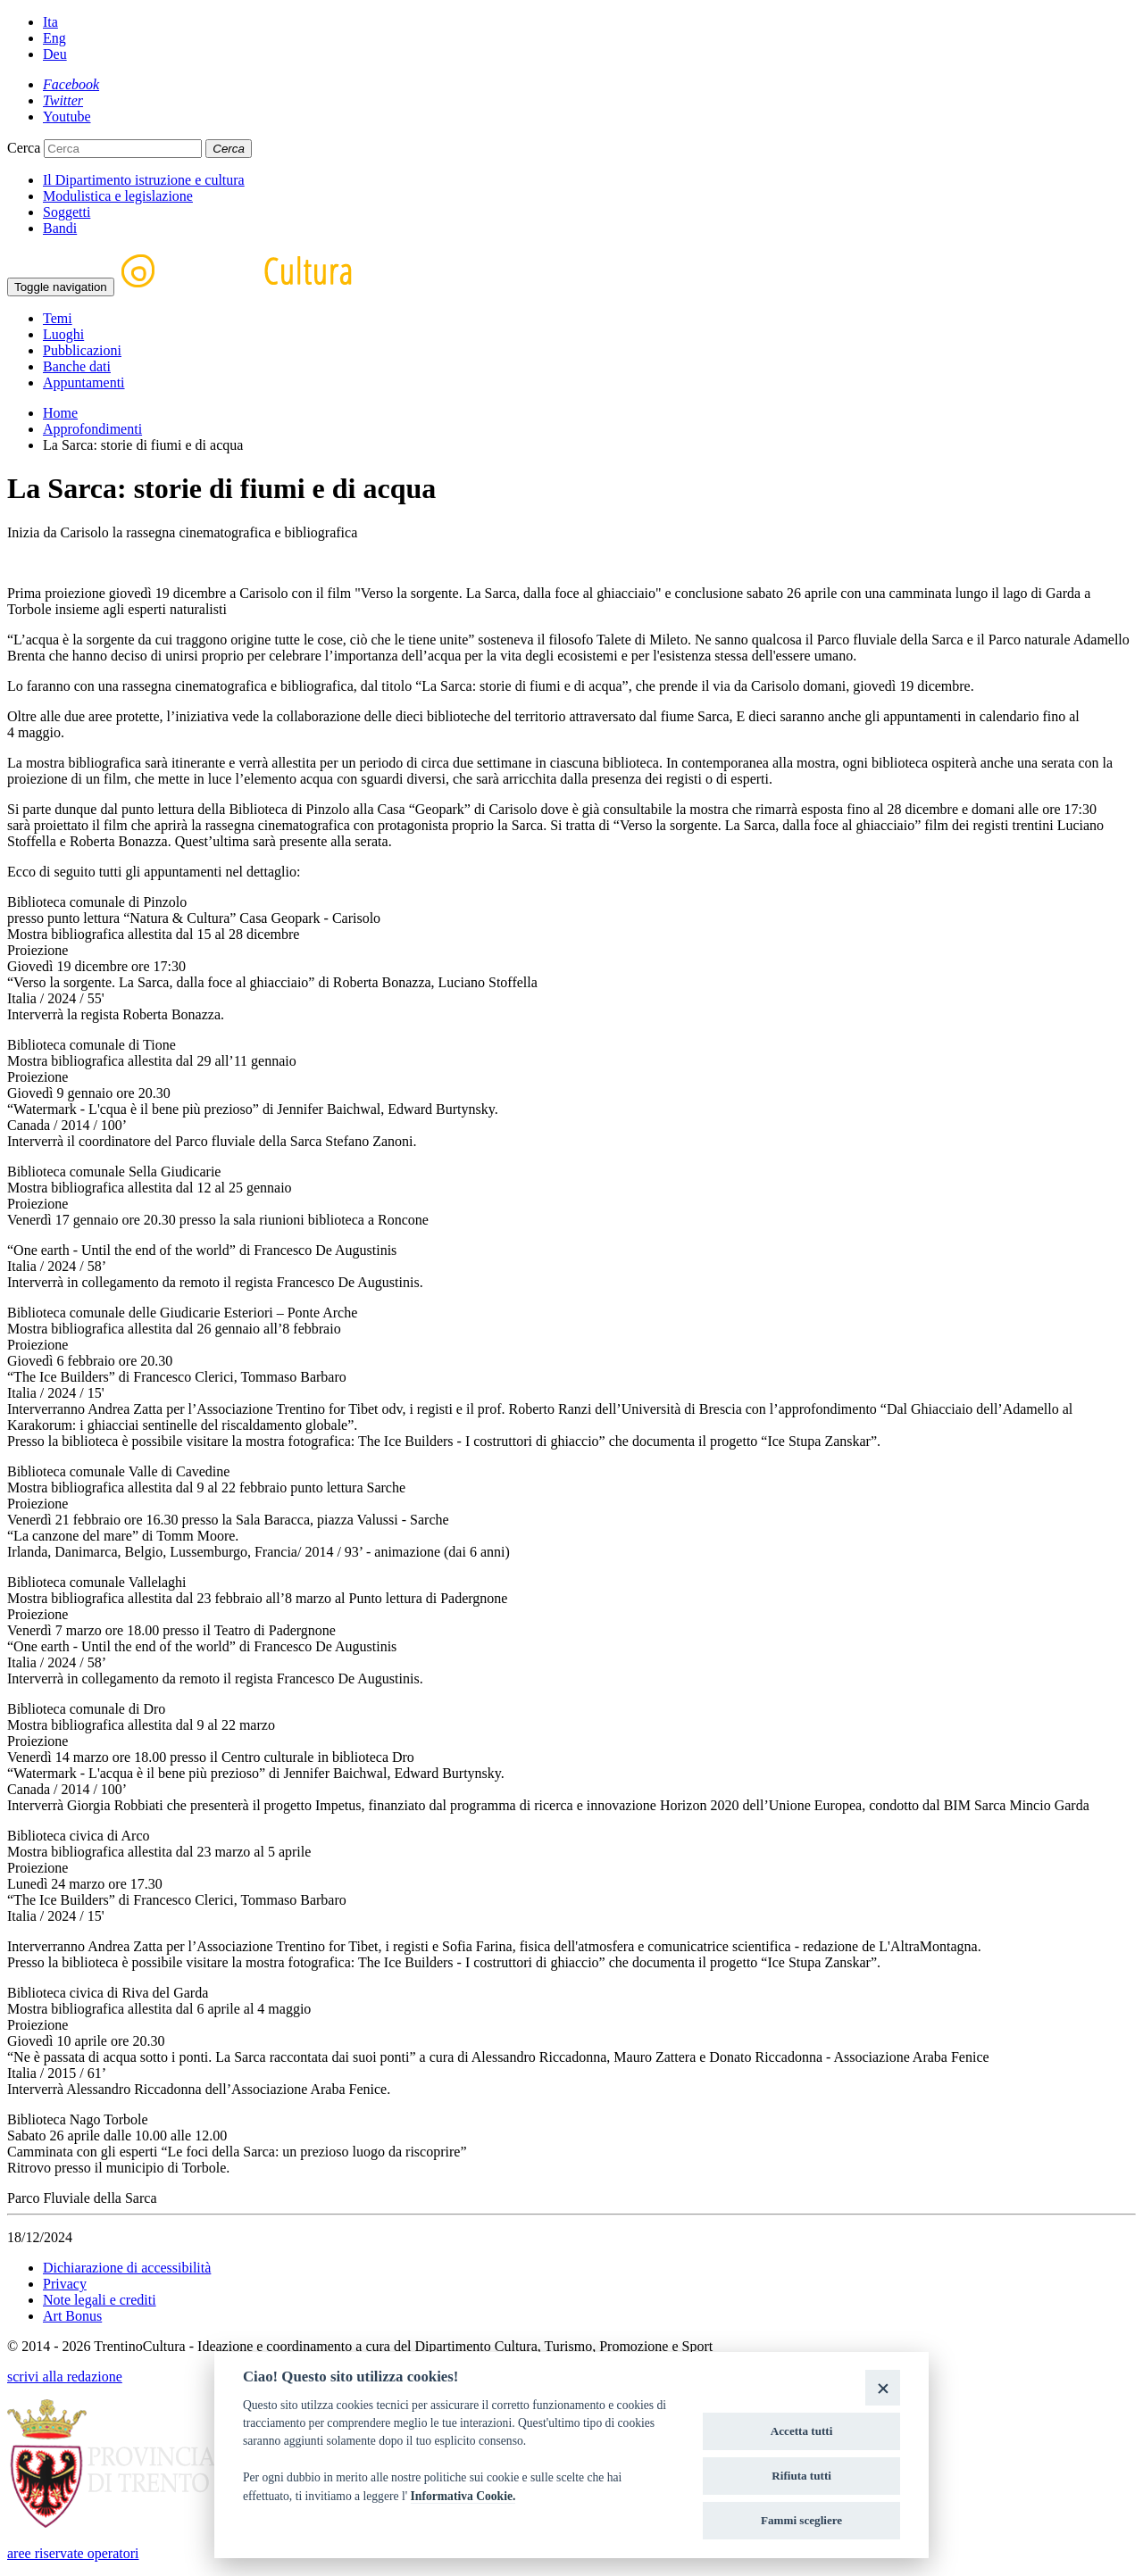  What do you see at coordinates (64, 2376) in the screenshot?
I see `scrivi alla redazione` at bounding box center [64, 2376].